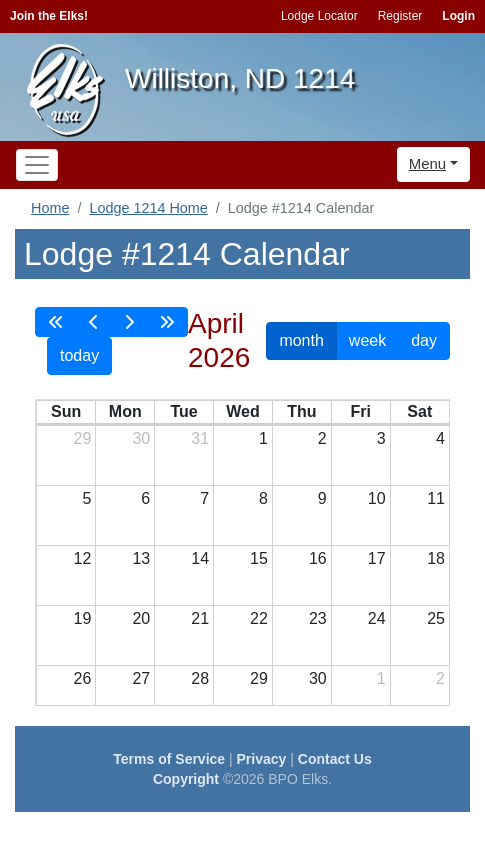  Describe the element at coordinates (436, 498) in the screenshot. I see `11` at that location.